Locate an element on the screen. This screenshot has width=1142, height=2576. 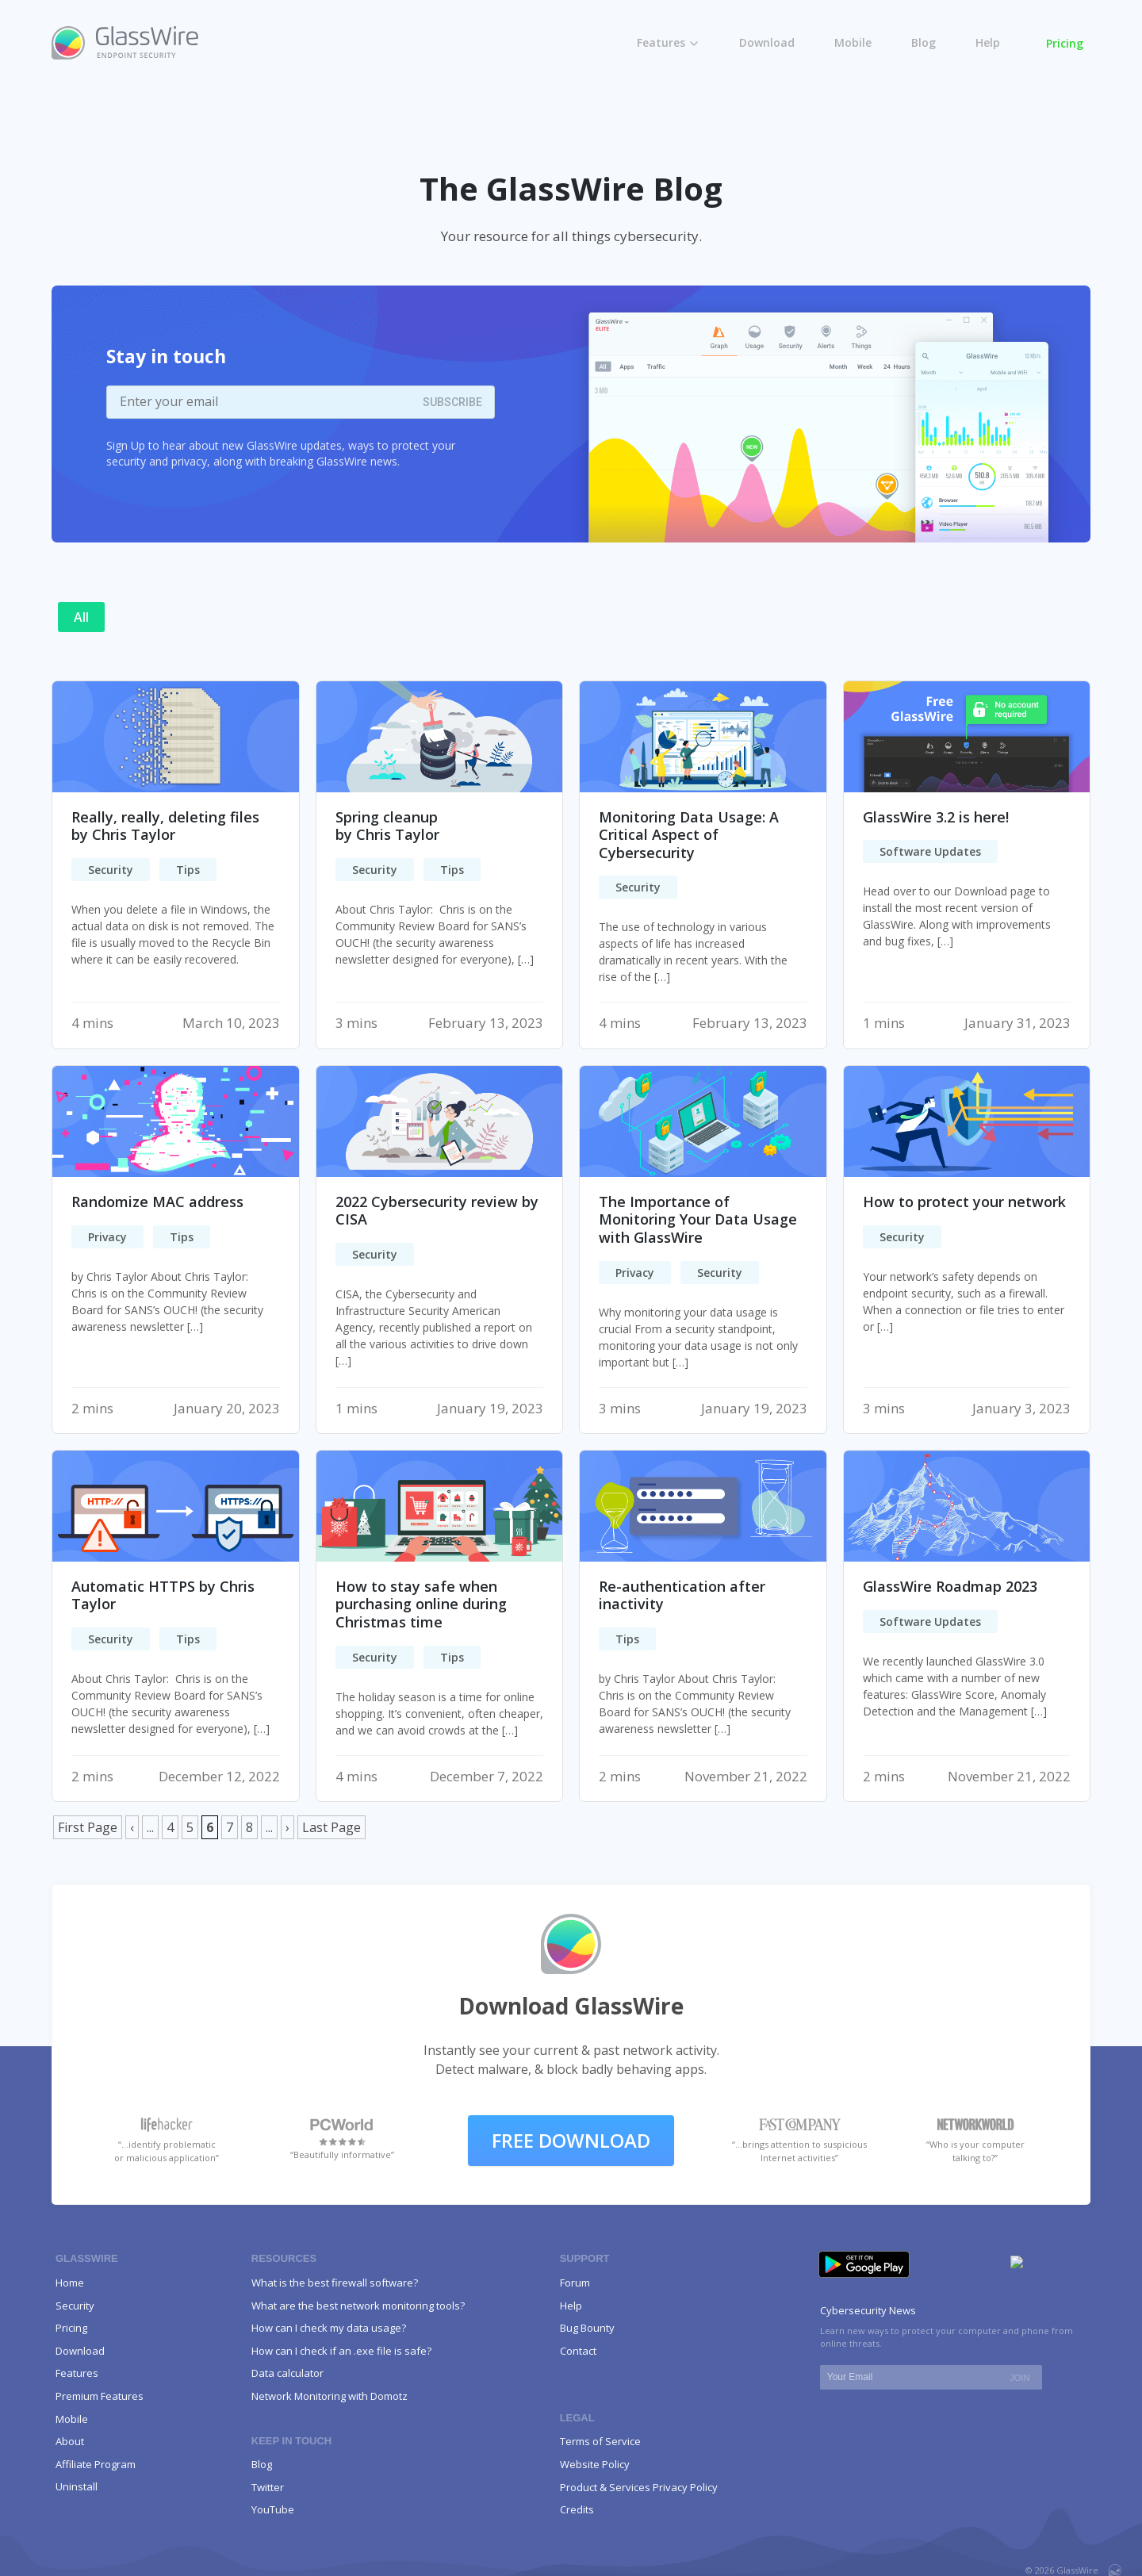
Software Updates is located at coordinates (930, 851).